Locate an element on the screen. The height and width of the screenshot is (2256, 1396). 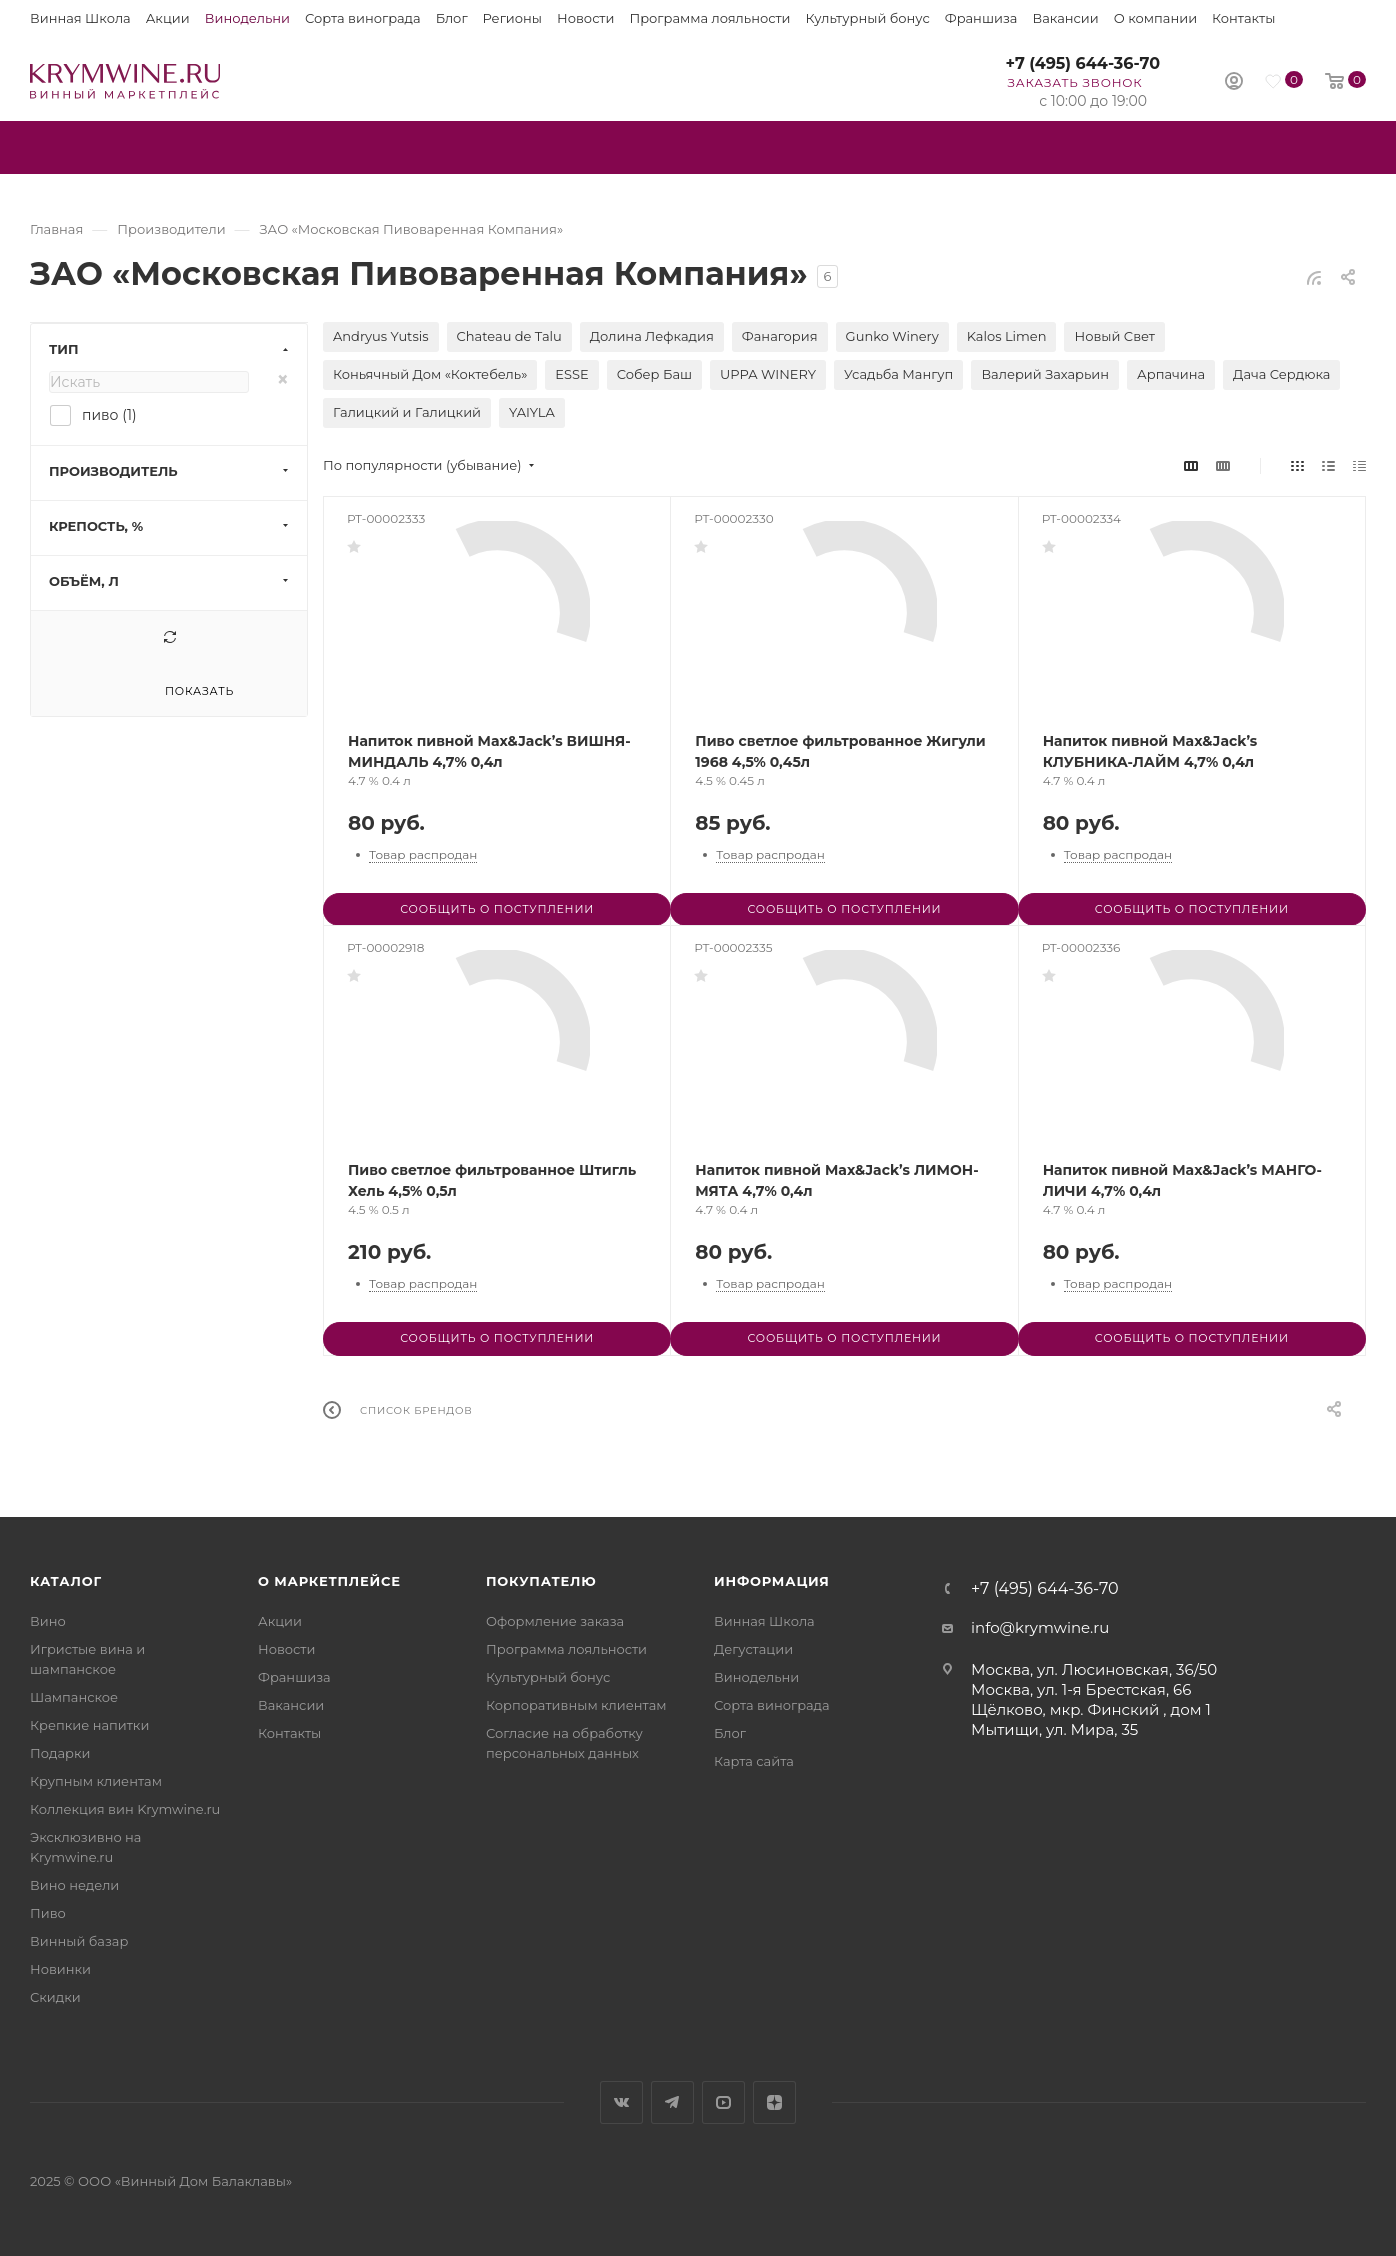
Собер Баш is located at coordinates (654, 374).